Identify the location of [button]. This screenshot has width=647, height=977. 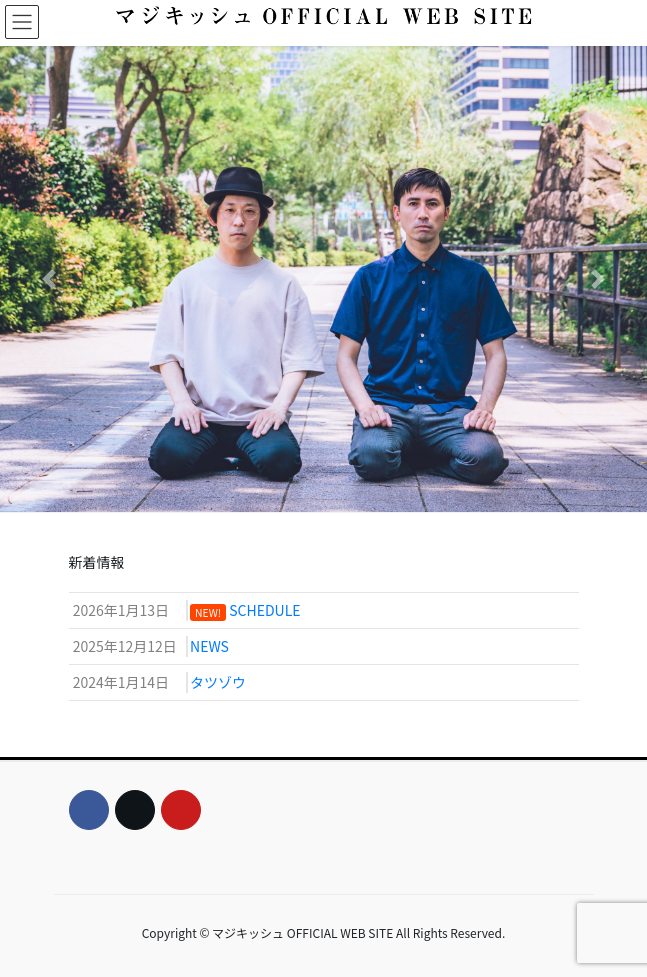
(48, 279).